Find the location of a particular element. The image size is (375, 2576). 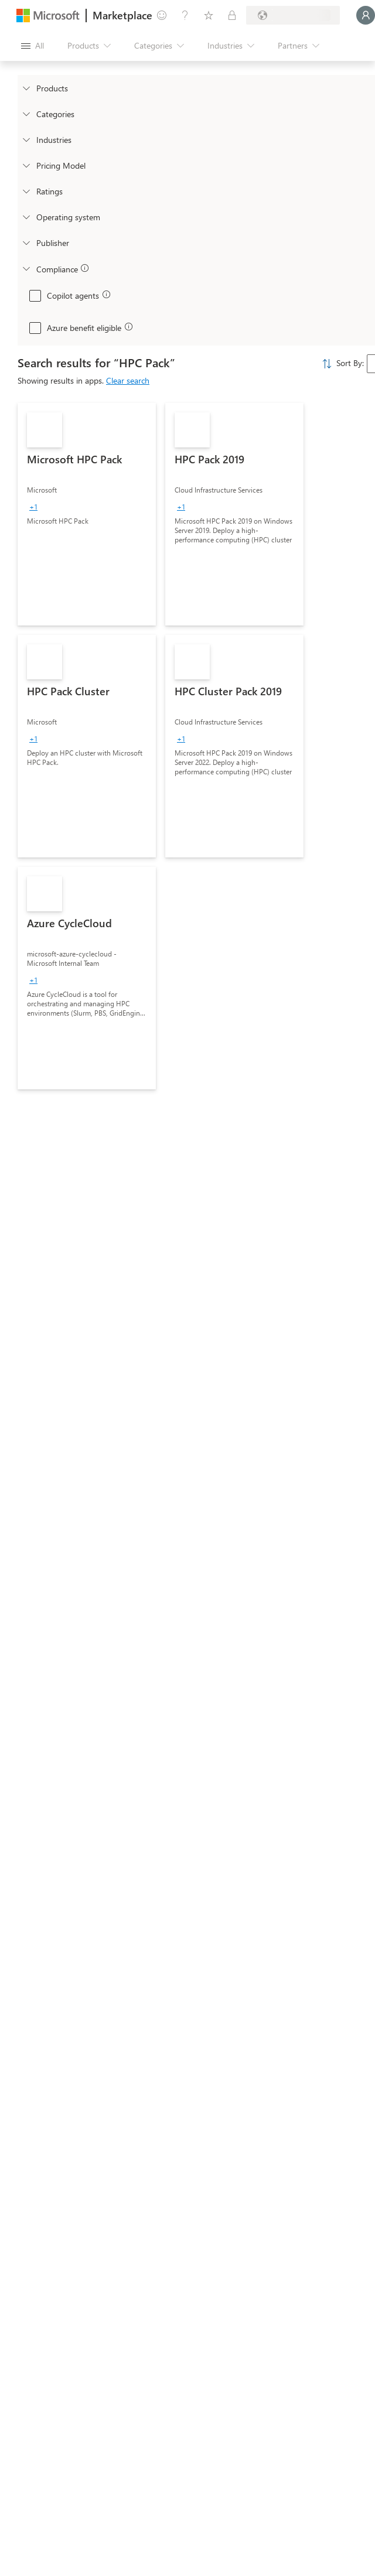

[Help & support] is located at coordinates (185, 15).